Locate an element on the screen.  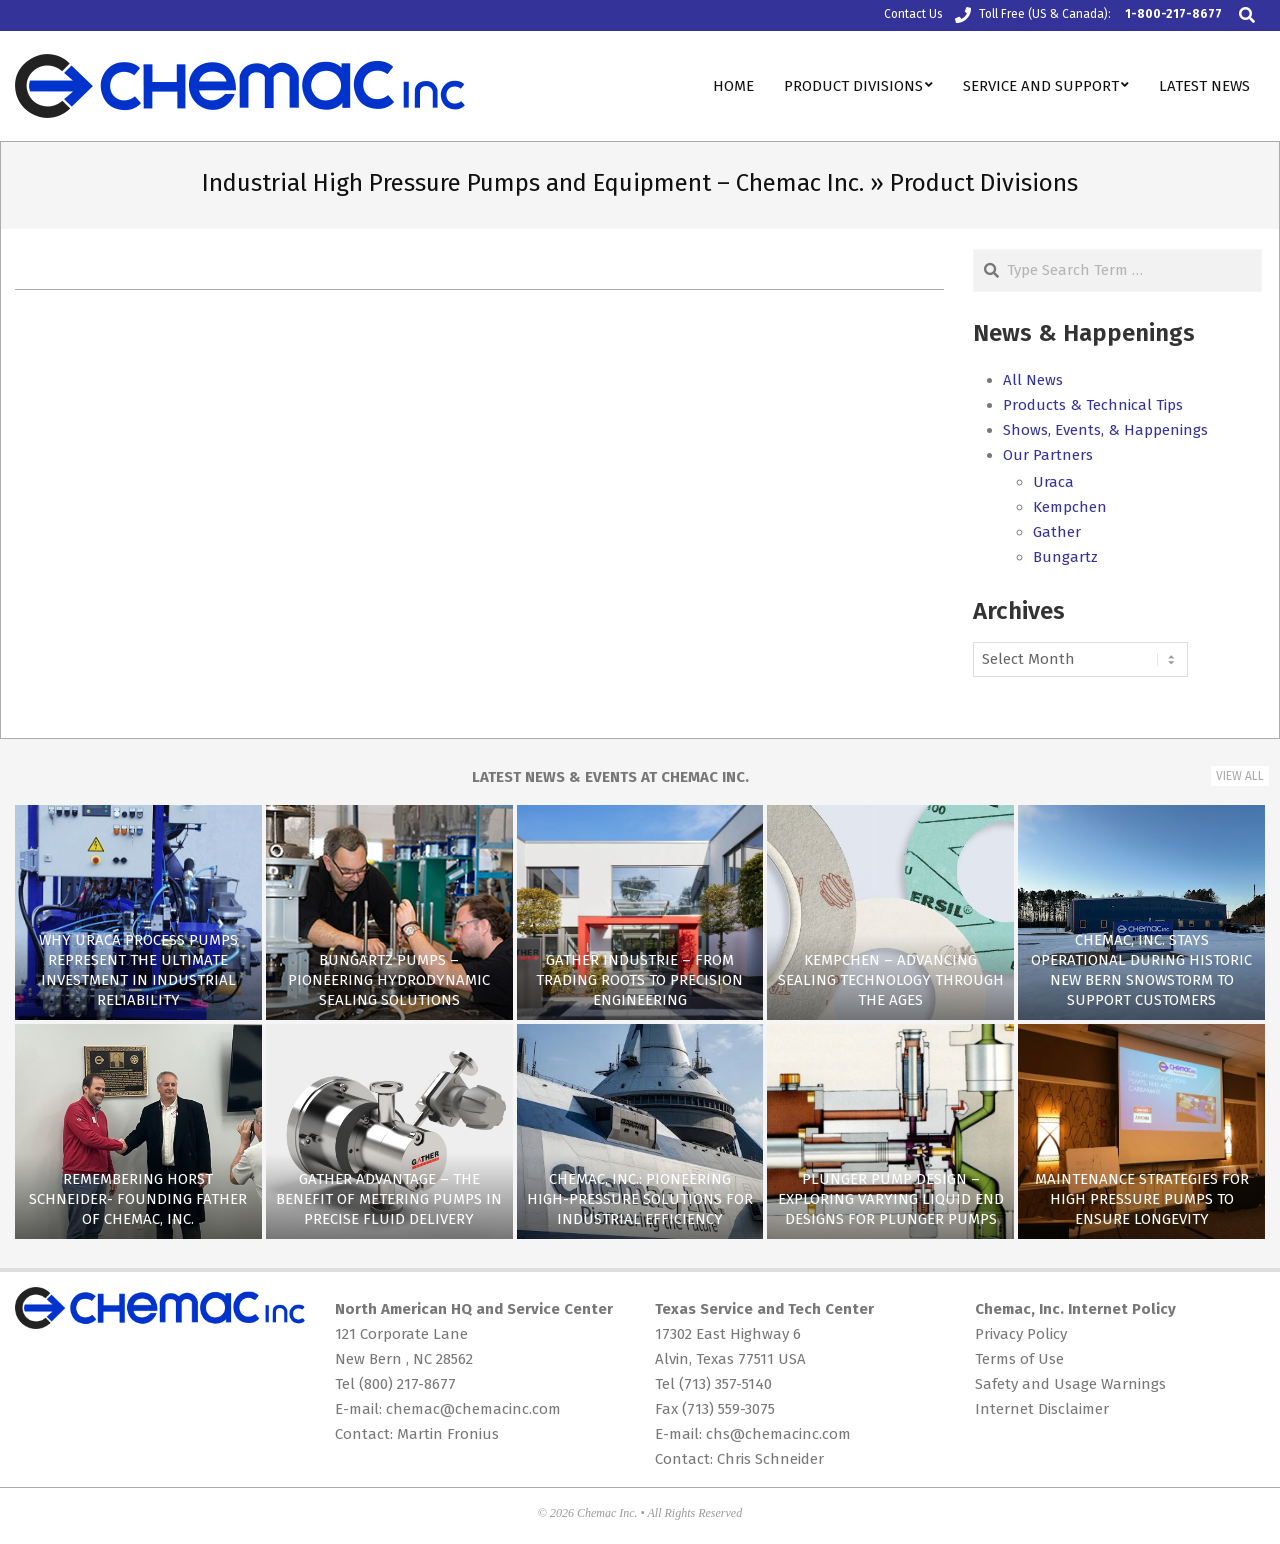
View All is located at coordinates (1240, 776).